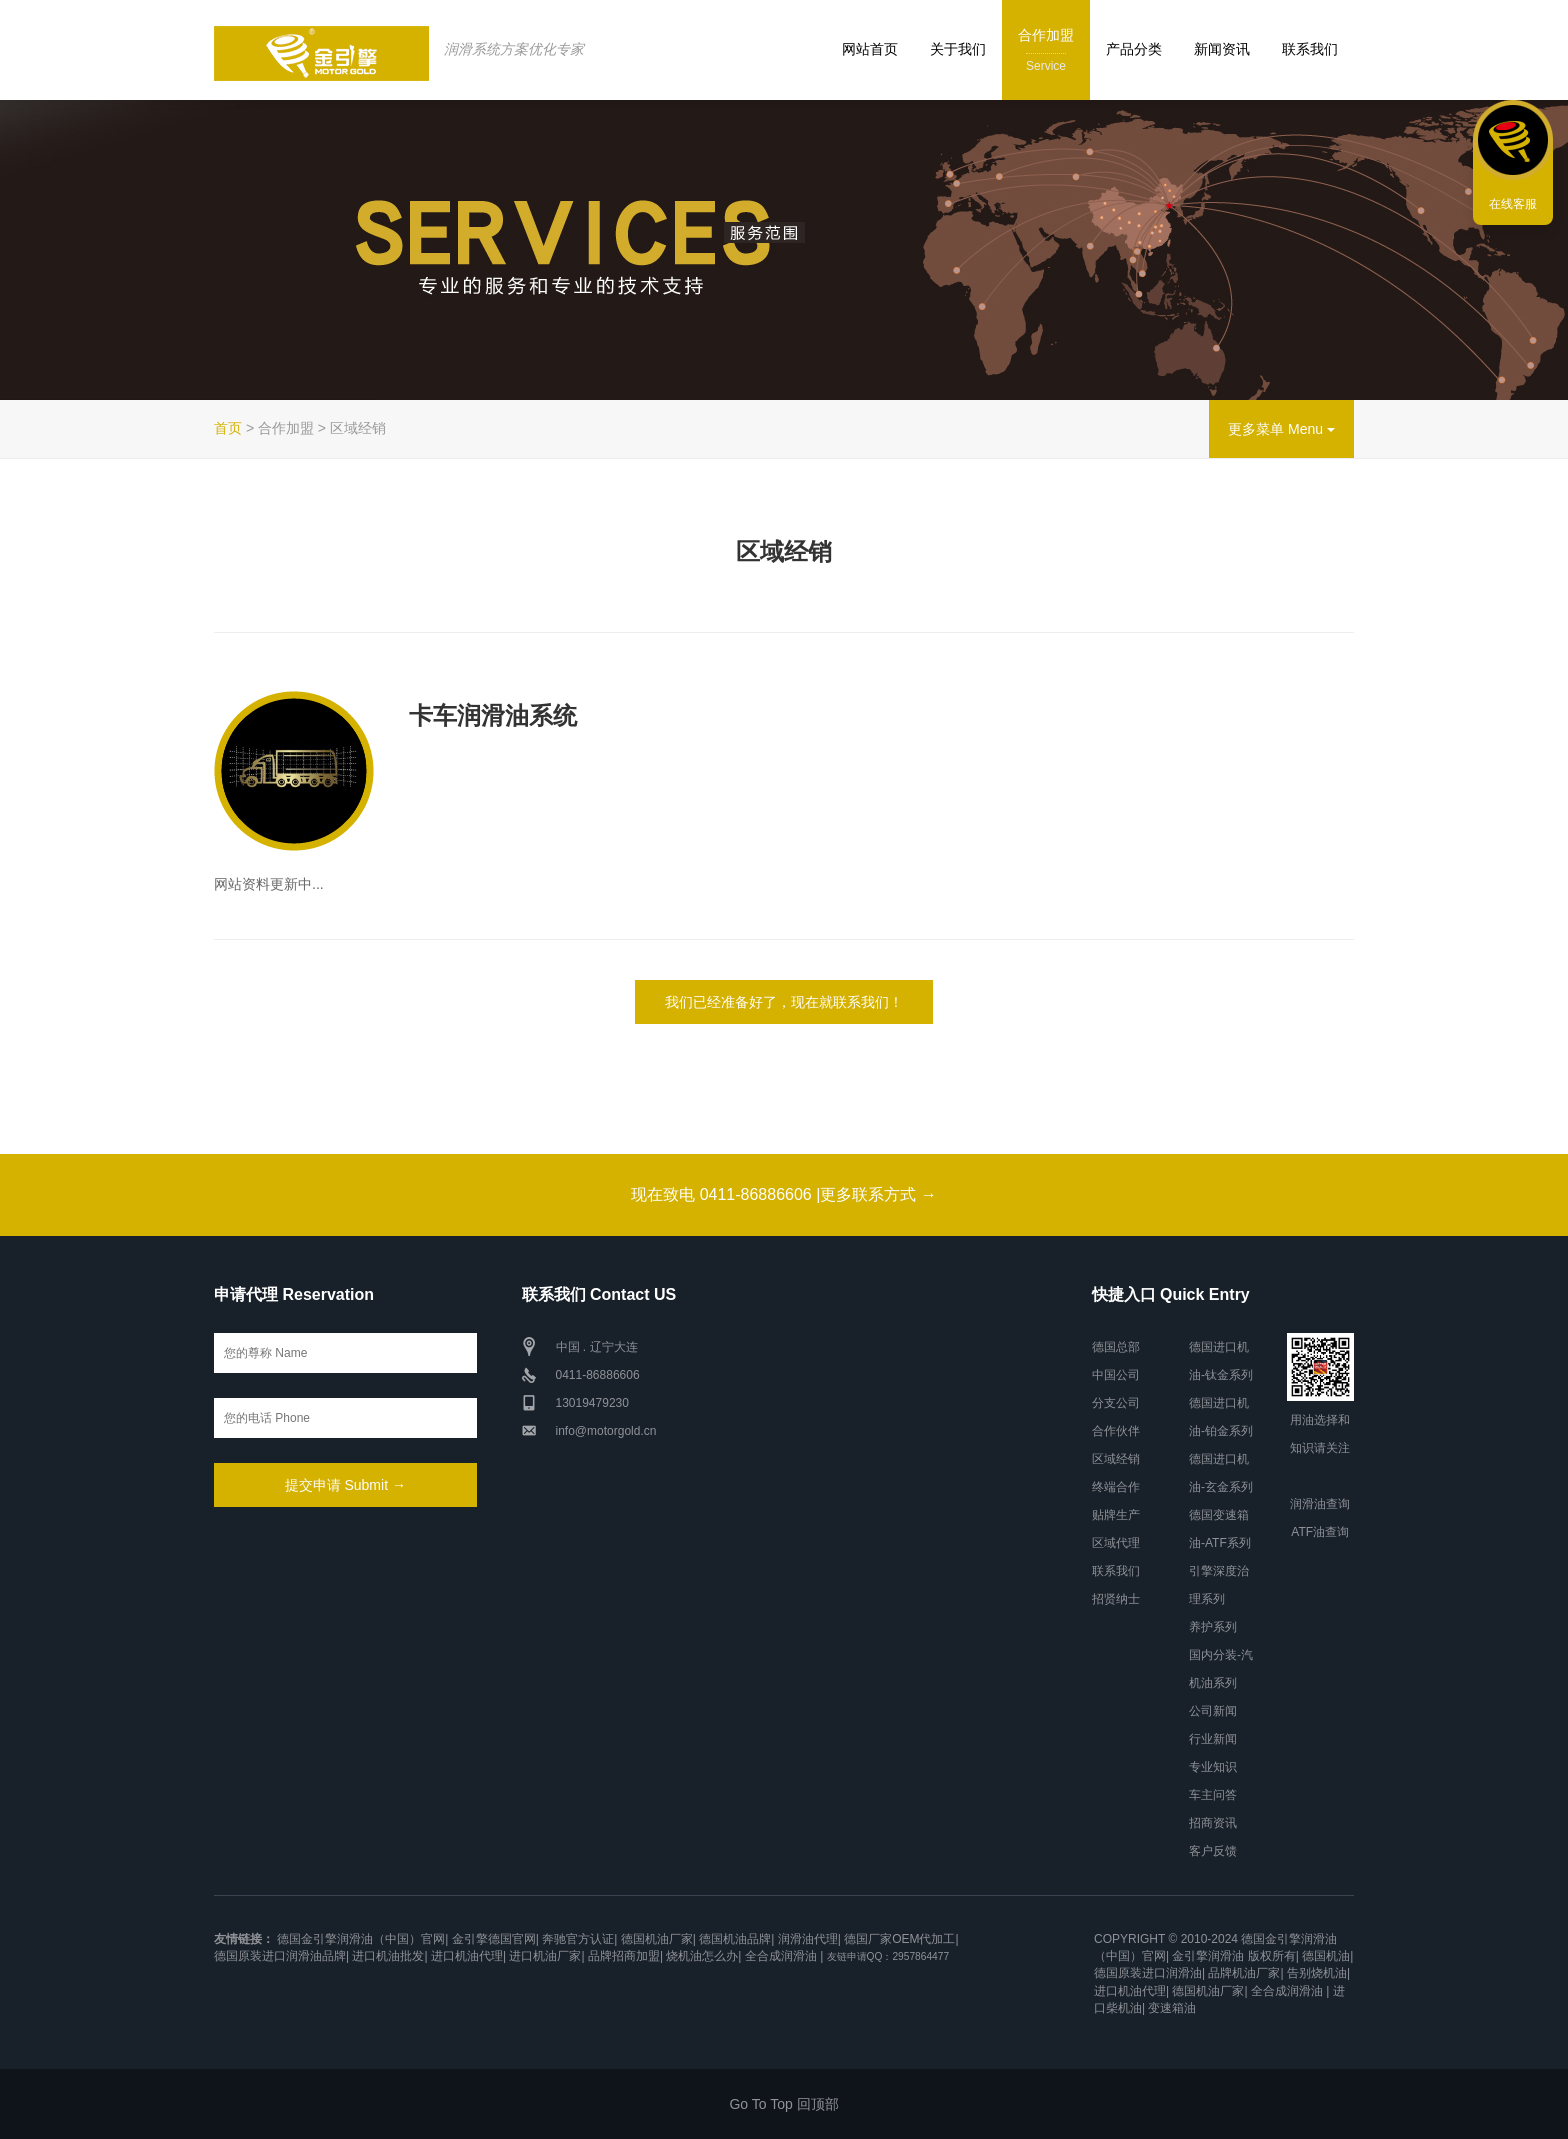 The image size is (1568, 2139). I want to click on 合作加盟, so click(1046, 51).